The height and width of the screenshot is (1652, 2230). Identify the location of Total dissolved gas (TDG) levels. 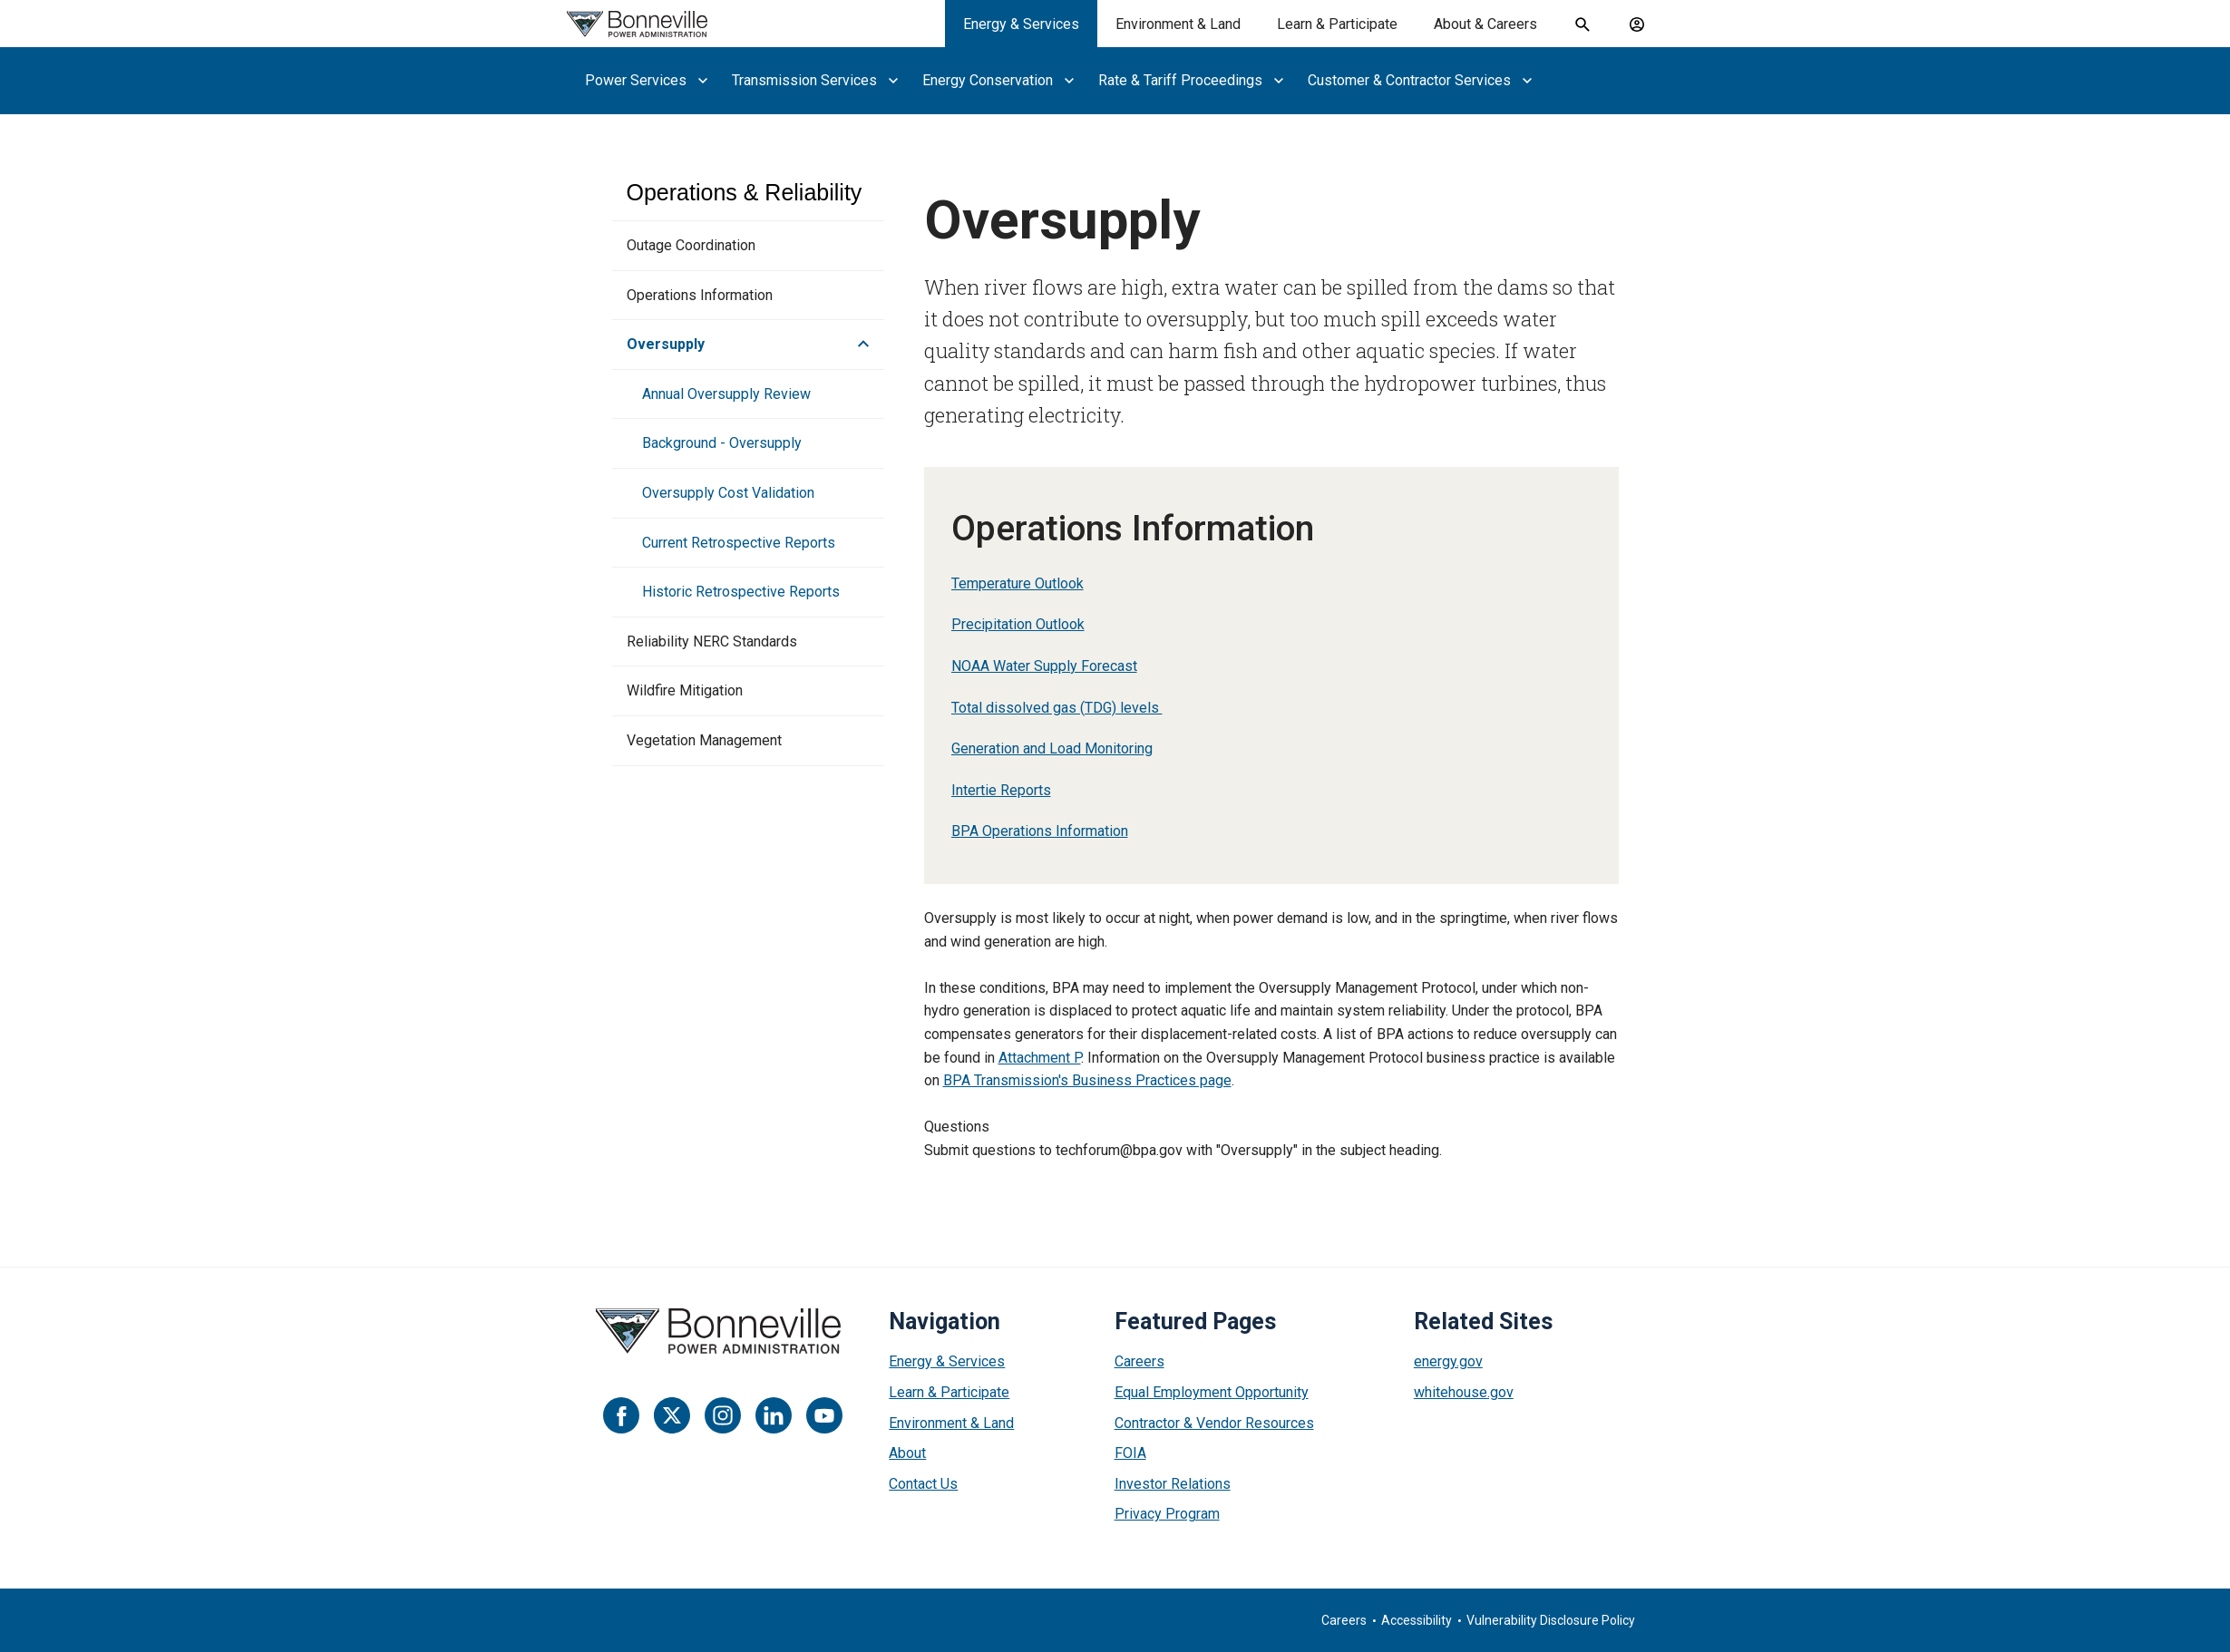
(1057, 707).